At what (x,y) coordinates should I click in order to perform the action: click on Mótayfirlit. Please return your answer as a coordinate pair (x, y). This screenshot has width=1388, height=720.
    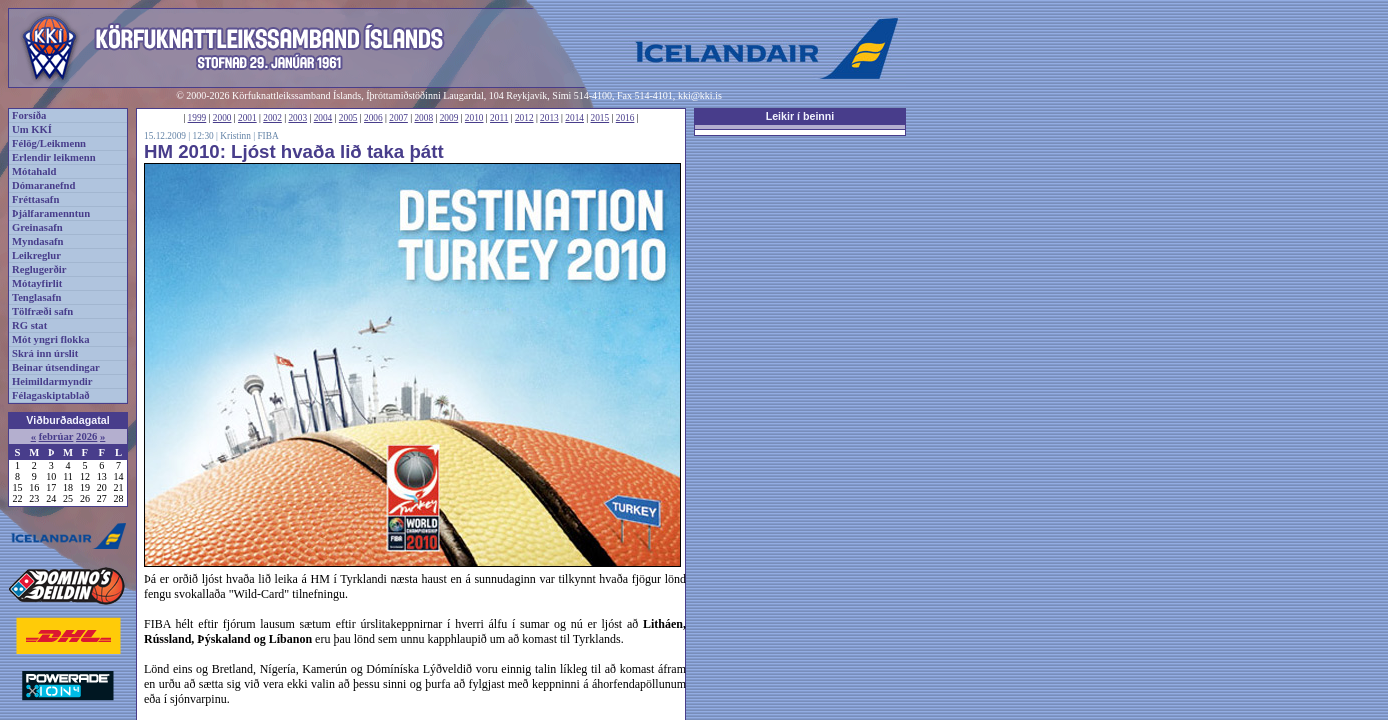
    Looking at the image, I should click on (37, 283).